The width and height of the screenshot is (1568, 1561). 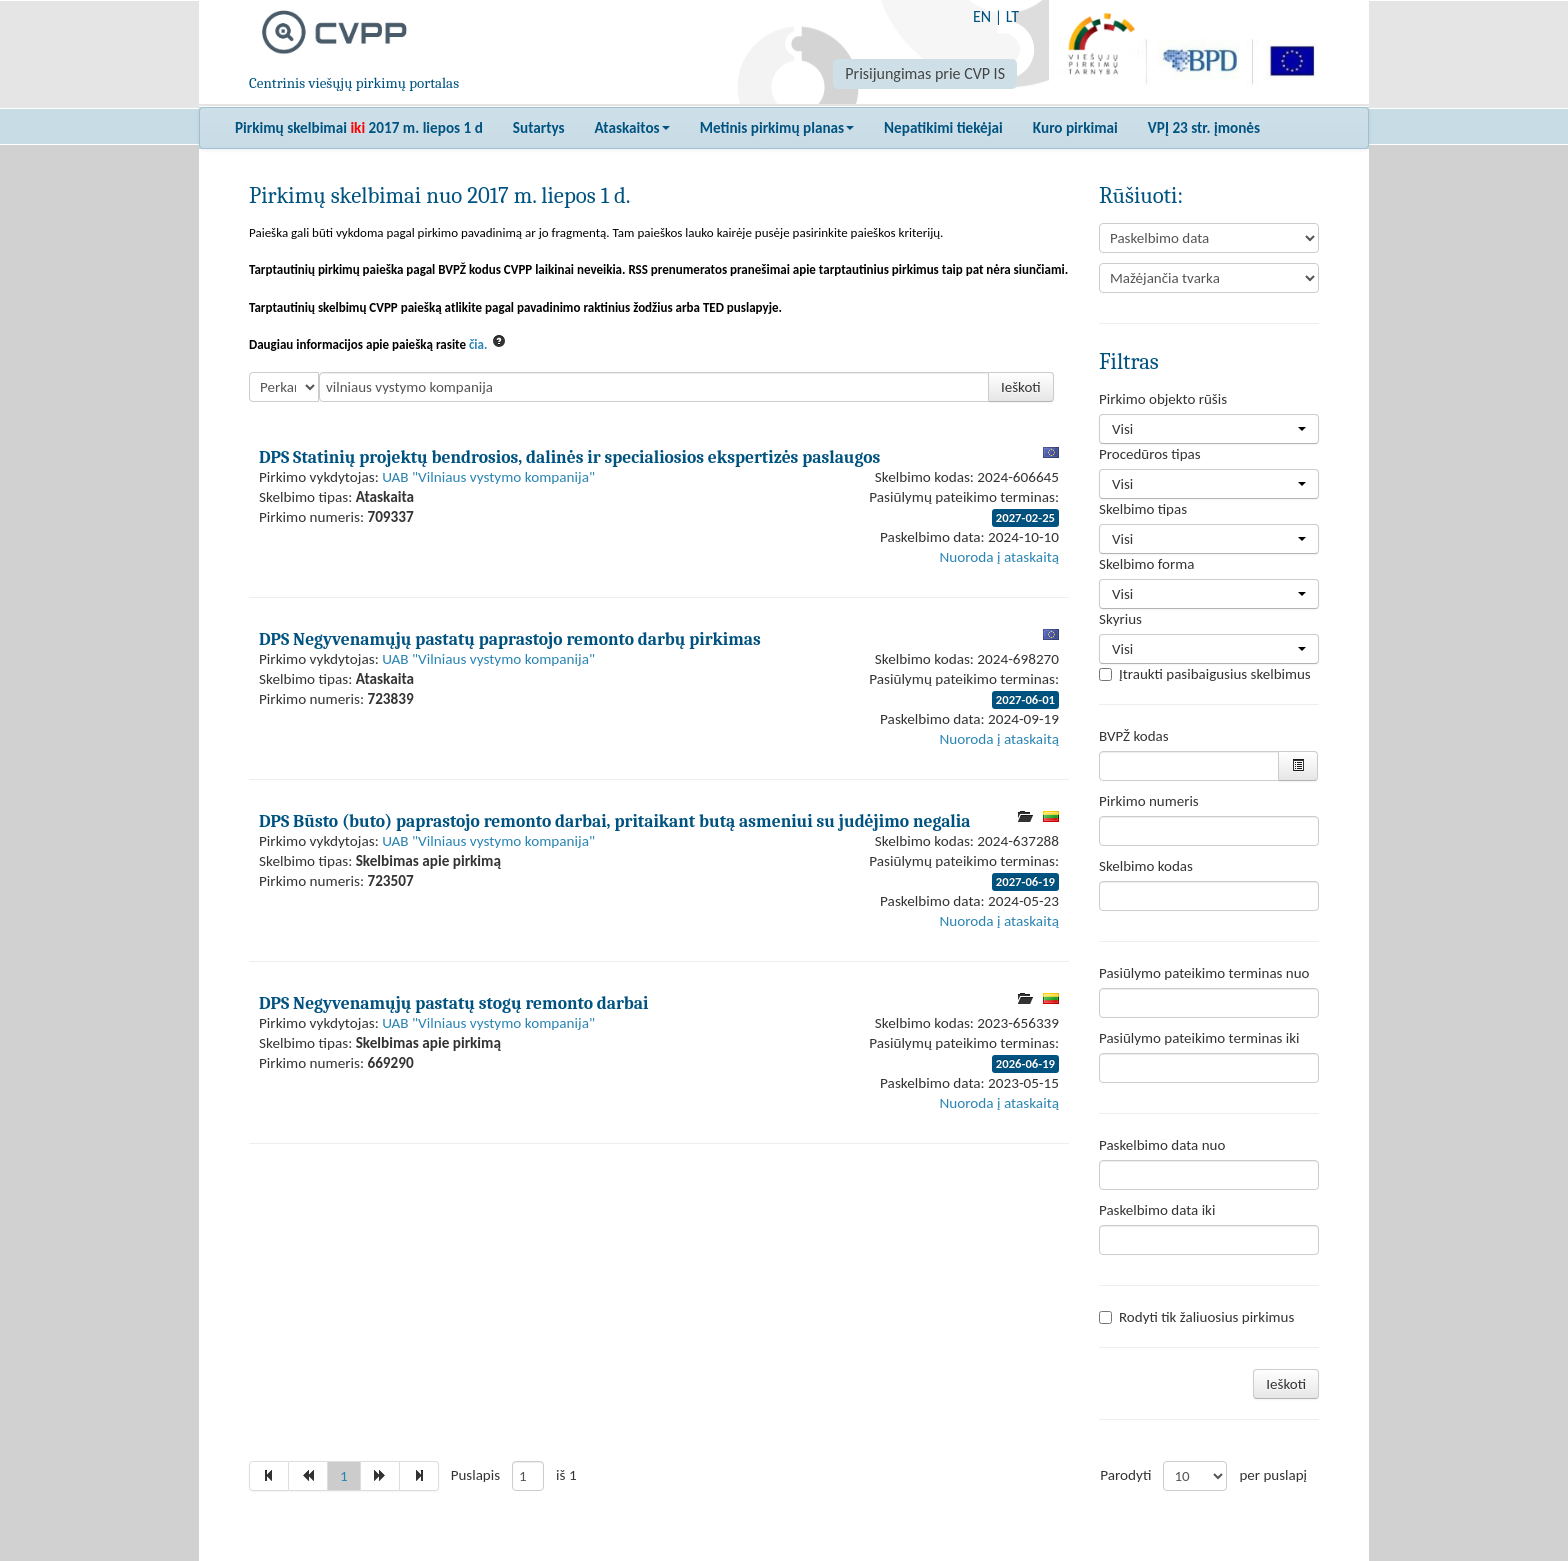 I want to click on Nuoroda į ataskaitą, so click(x=999, y=557).